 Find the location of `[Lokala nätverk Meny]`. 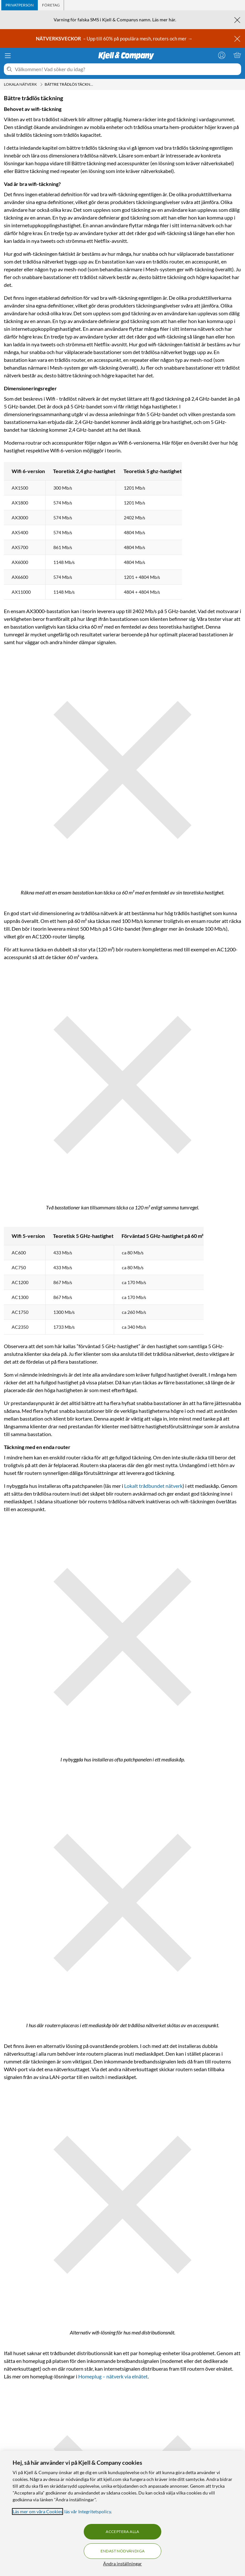

[Lokala nätverk Meny] is located at coordinates (41, 84).